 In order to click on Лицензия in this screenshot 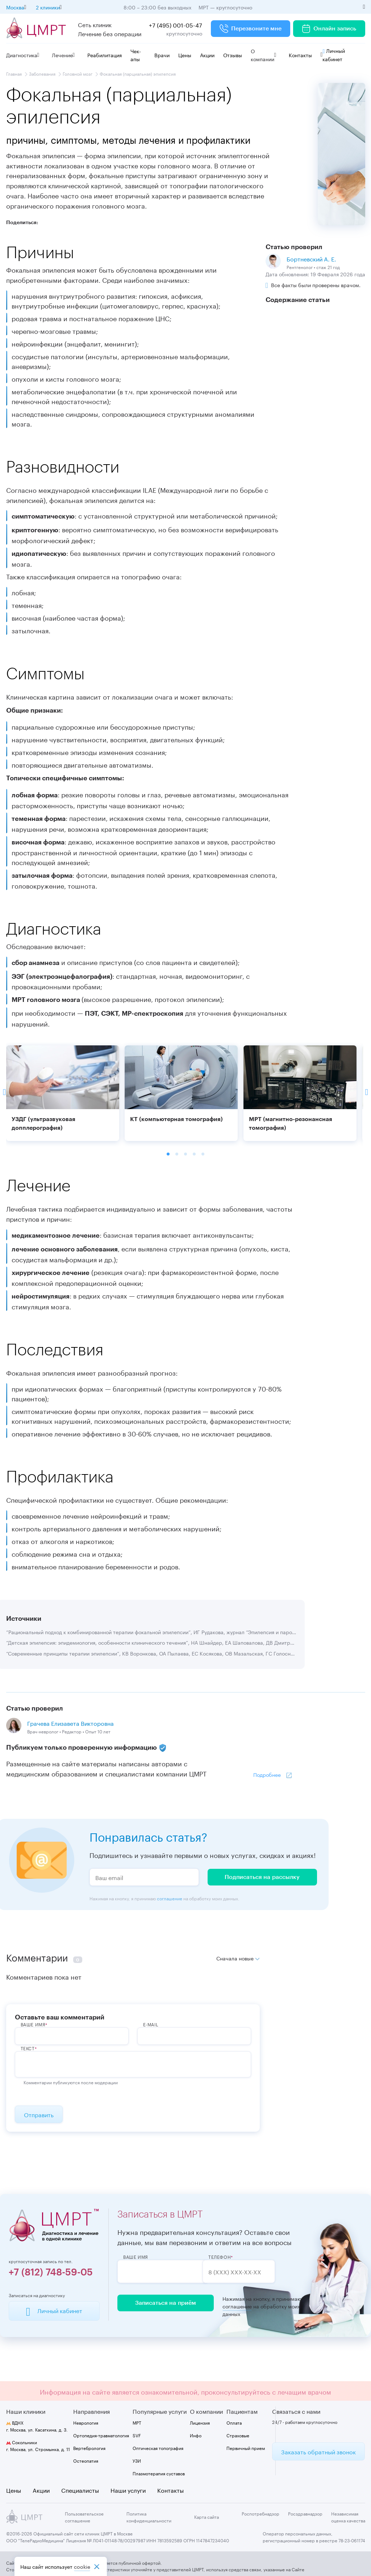, I will do `click(200, 2422)`.